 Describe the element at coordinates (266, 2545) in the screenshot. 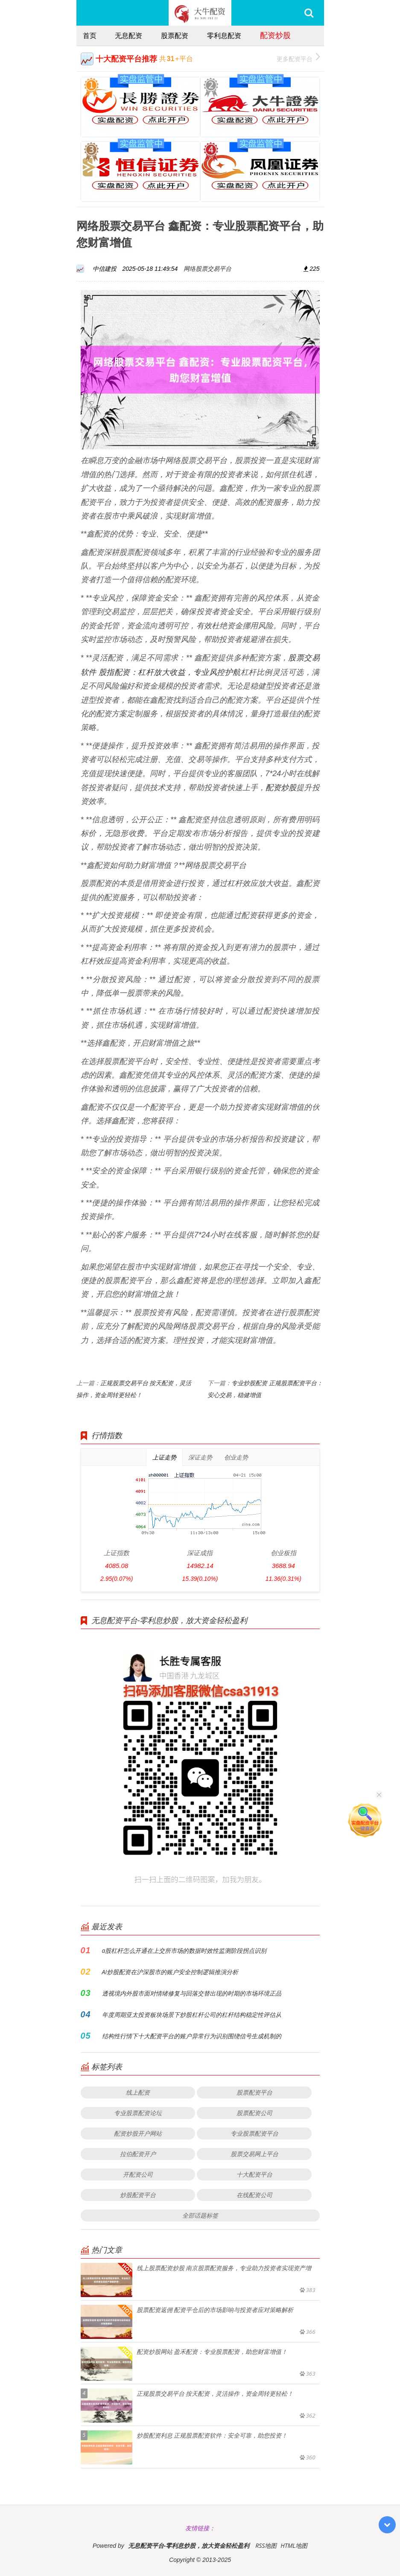

I see `RSS地图` at that location.